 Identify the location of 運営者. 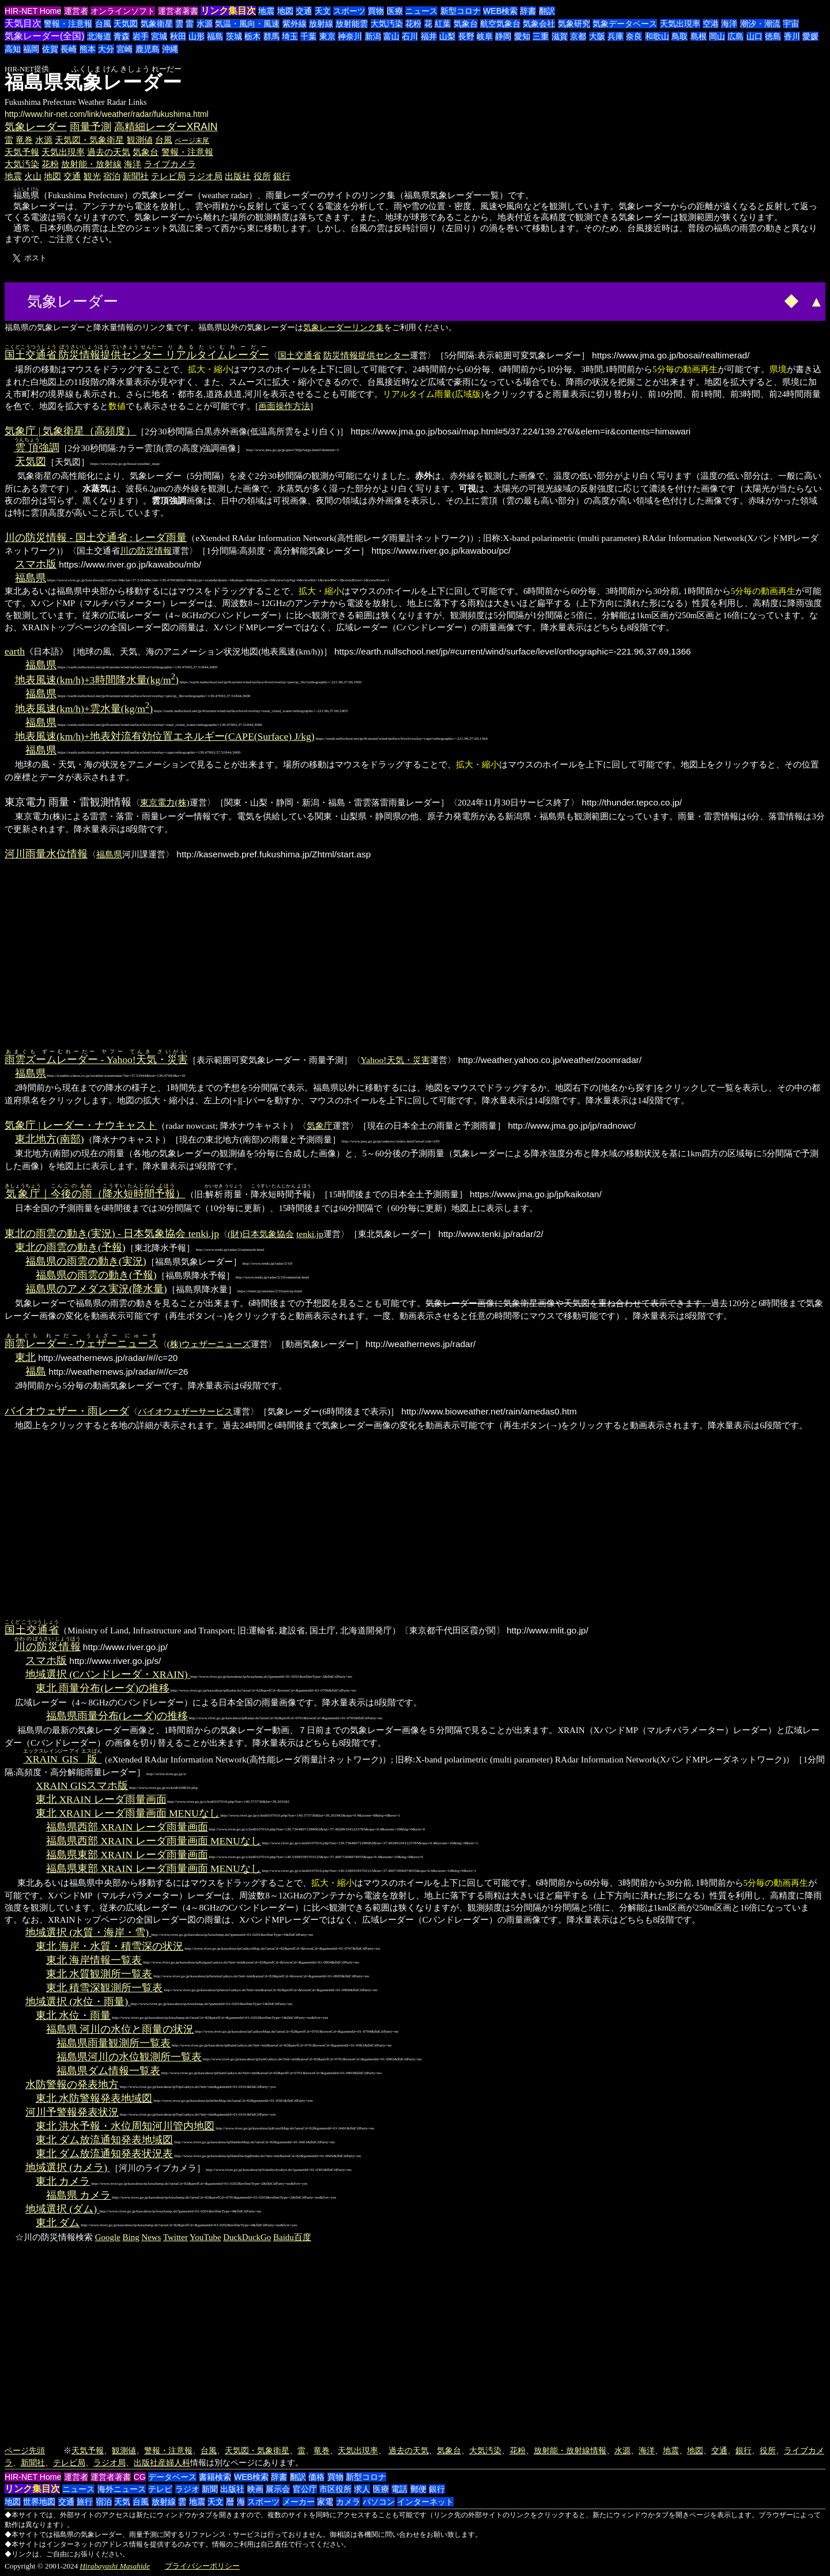
(76, 11).